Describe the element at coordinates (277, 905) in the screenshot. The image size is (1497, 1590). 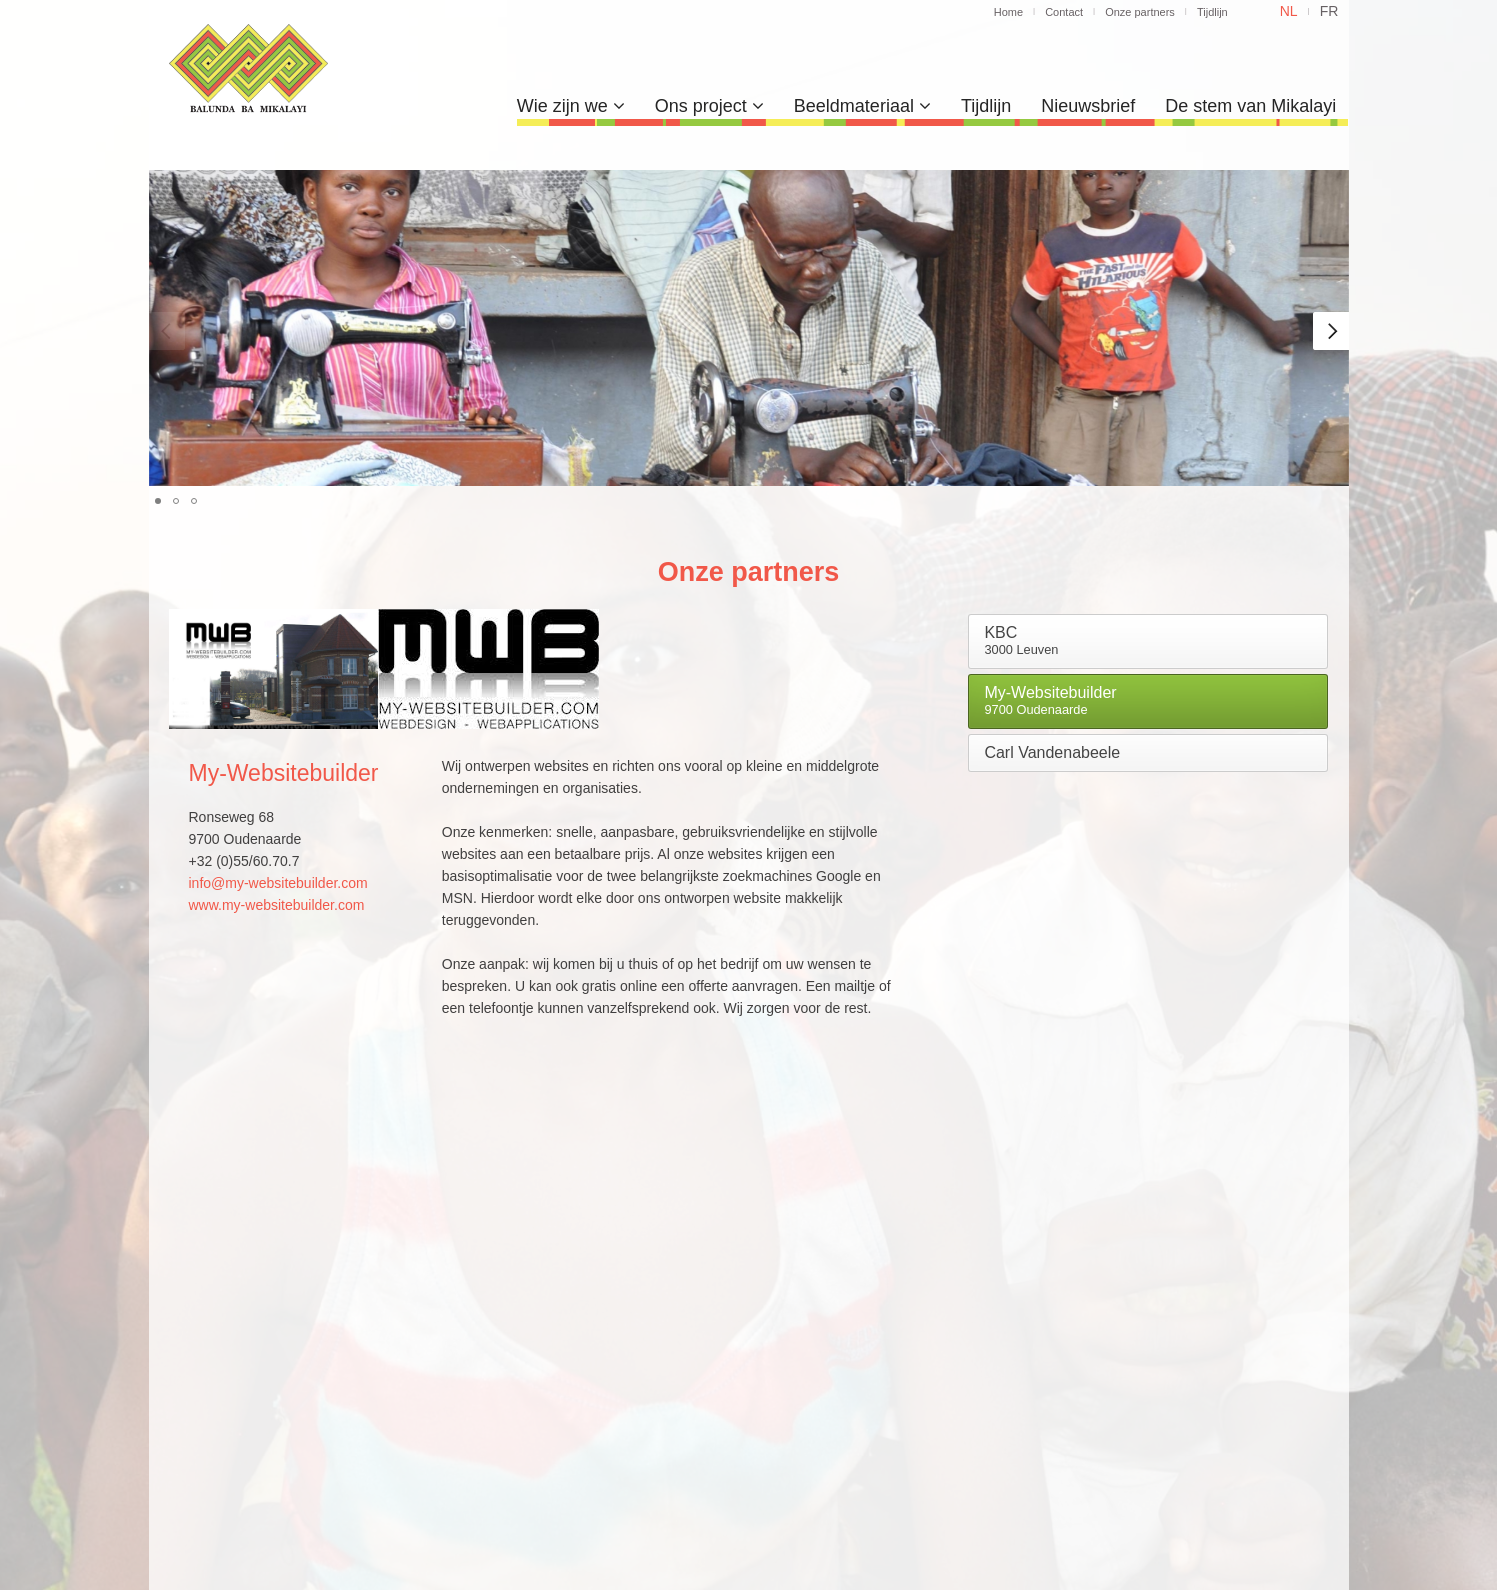
I see `www.my-websitebuilder.com` at that location.